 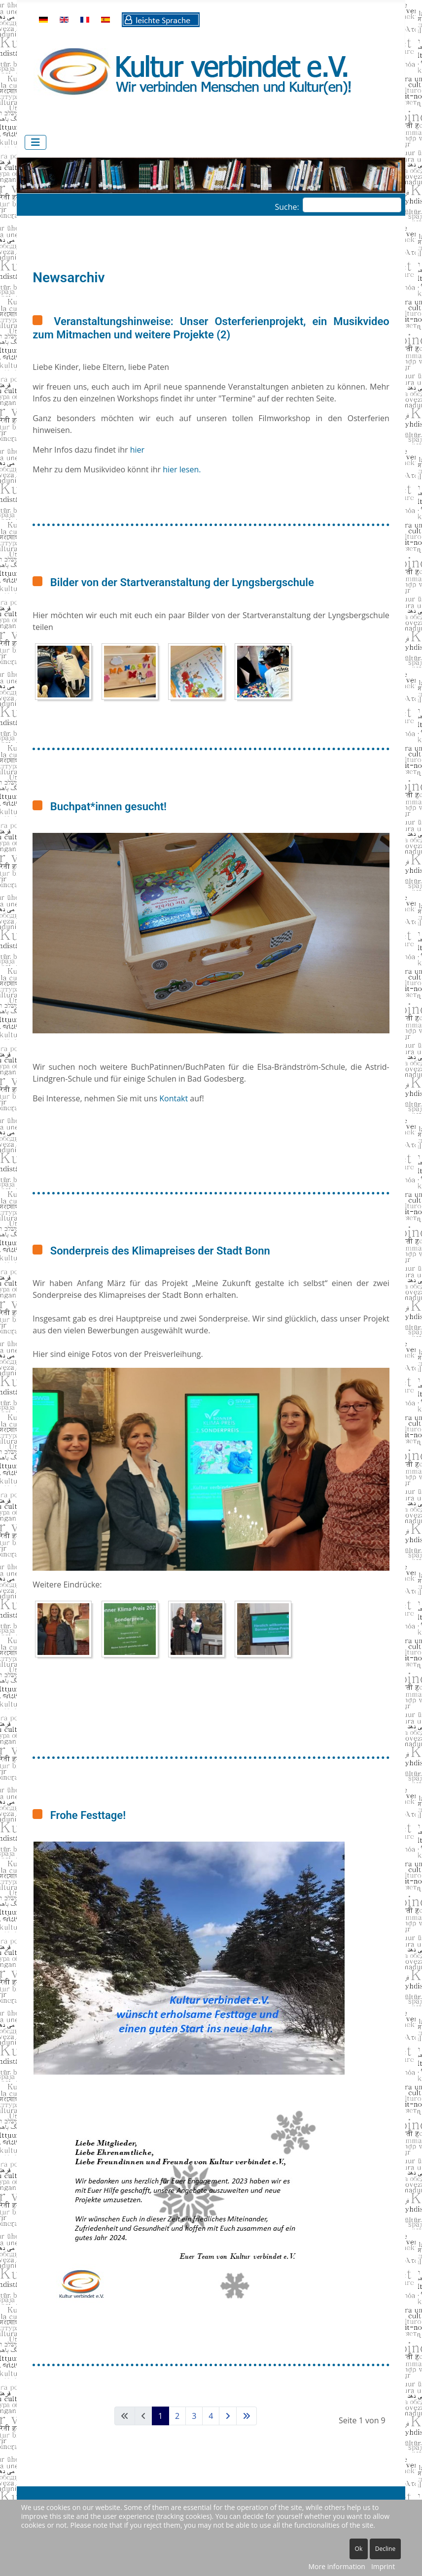 What do you see at coordinates (137, 449) in the screenshot?
I see `hier` at bounding box center [137, 449].